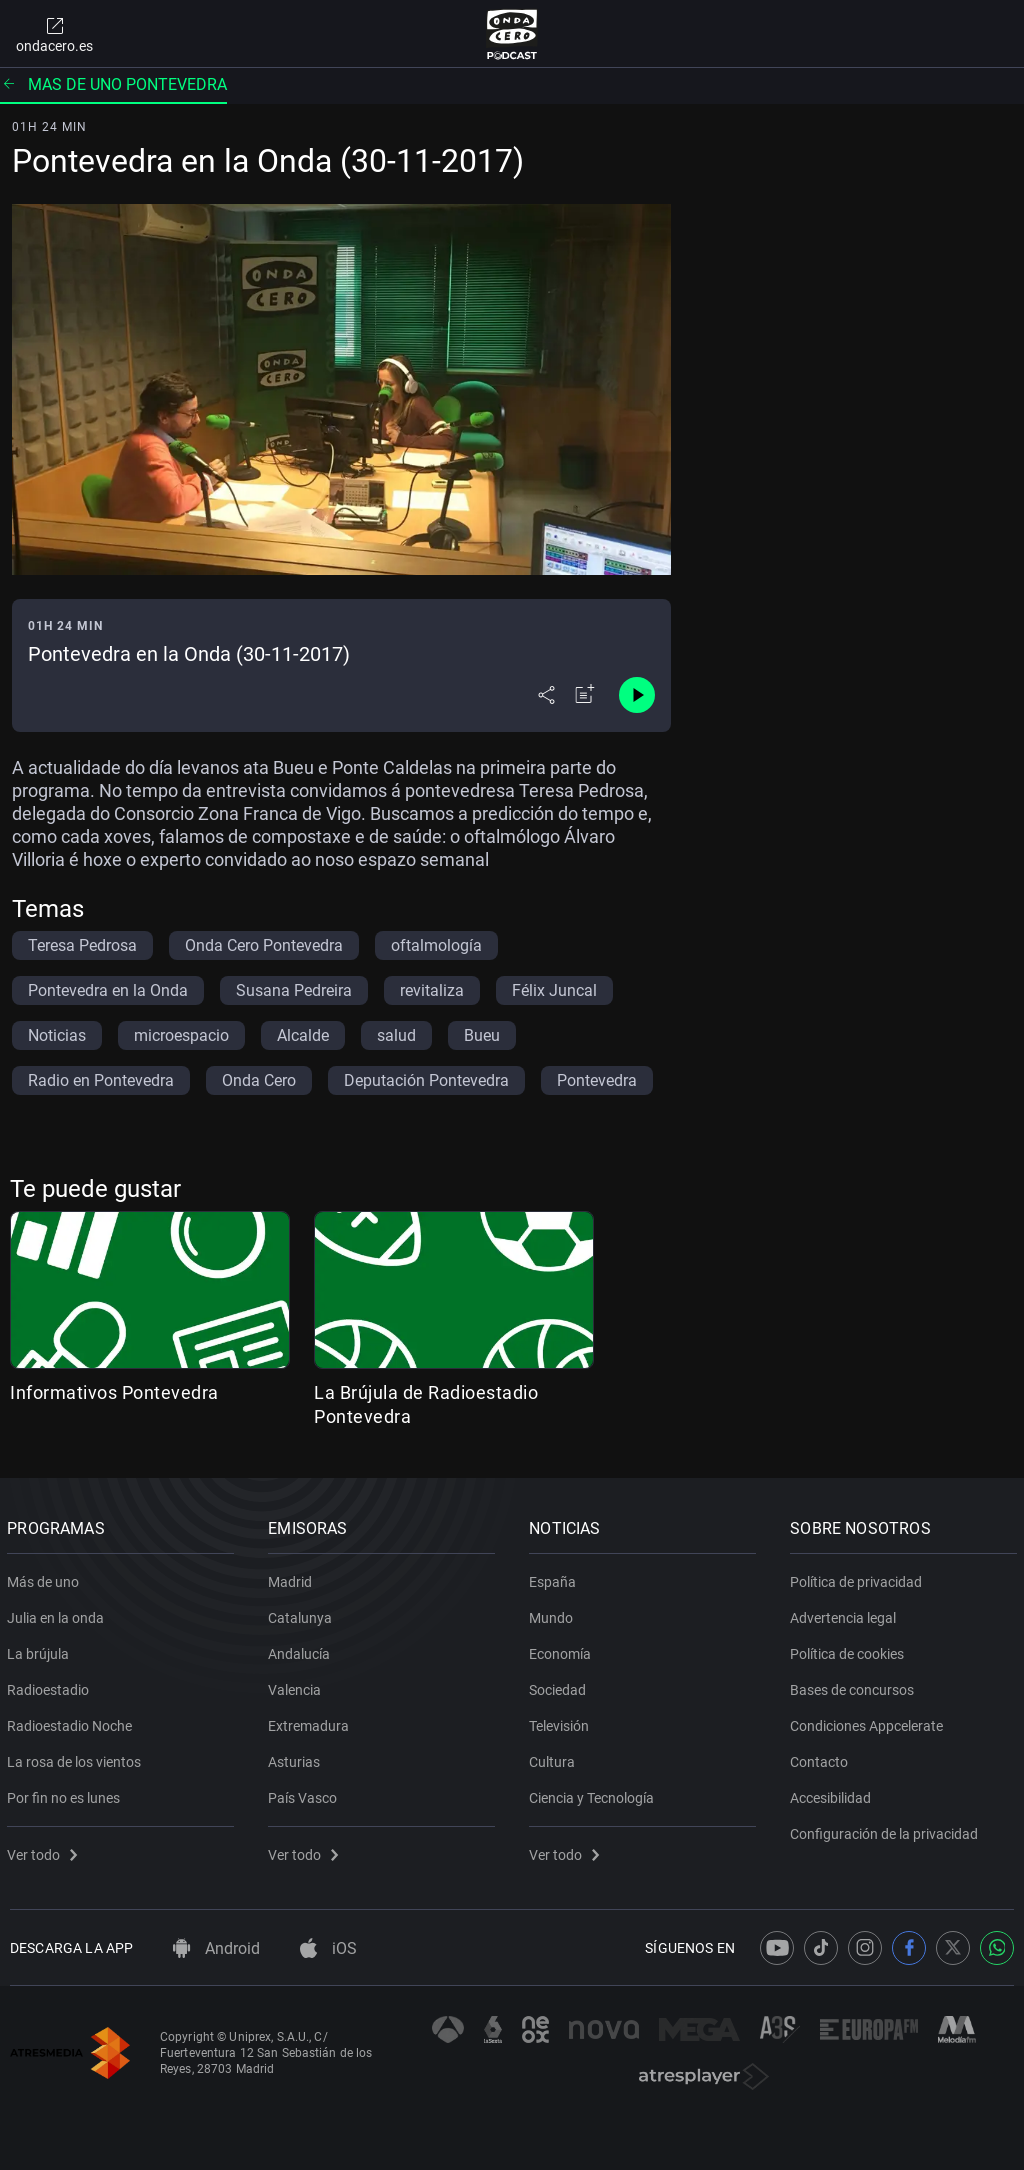 This screenshot has height=2170, width=1024. Describe the element at coordinates (45, 1851) in the screenshot. I see `Ver todo` at that location.